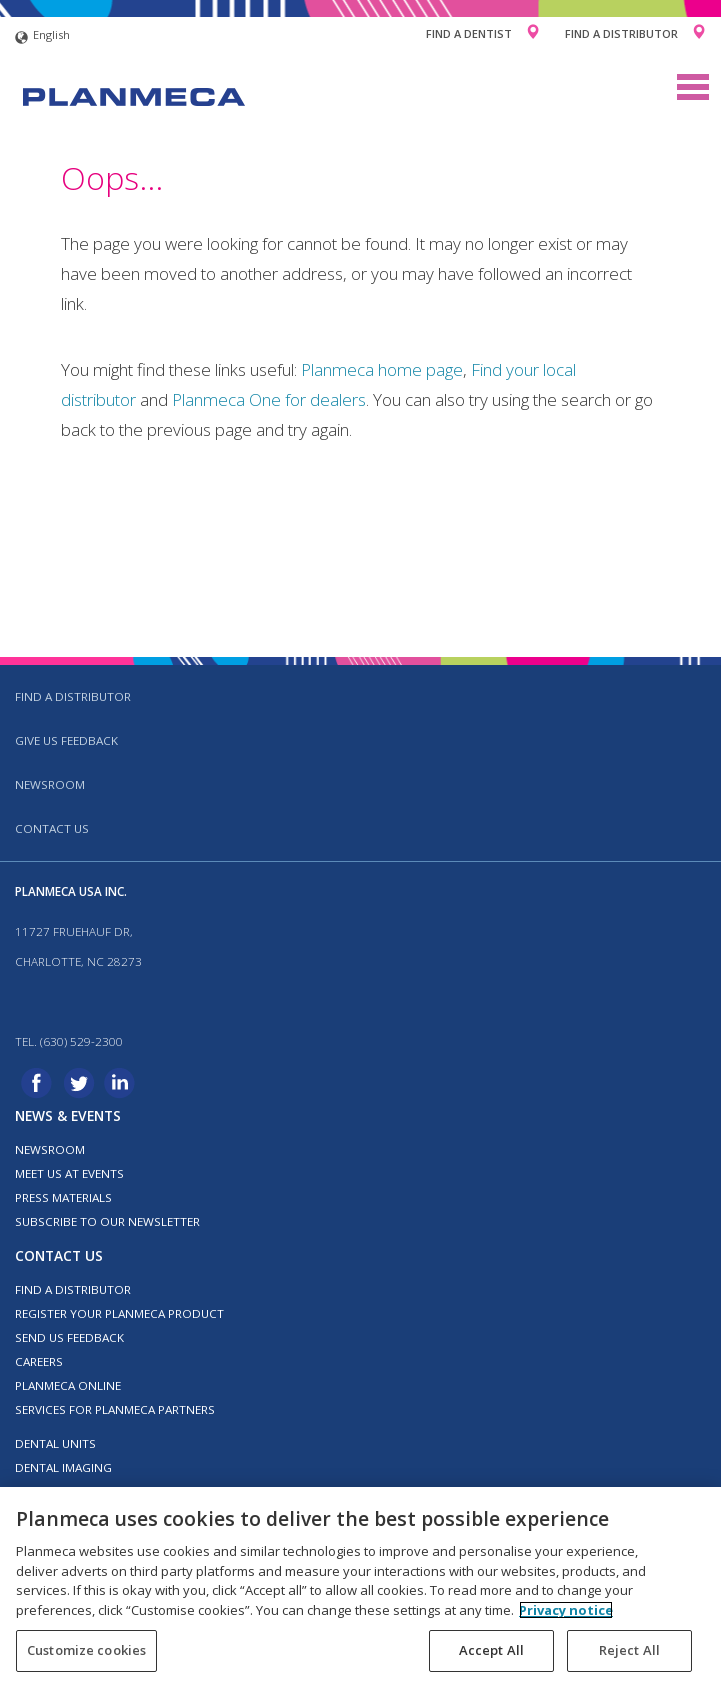 This screenshot has height=1693, width=721. I want to click on Planmeca home page [Link Planmeca home page], so click(382, 369).